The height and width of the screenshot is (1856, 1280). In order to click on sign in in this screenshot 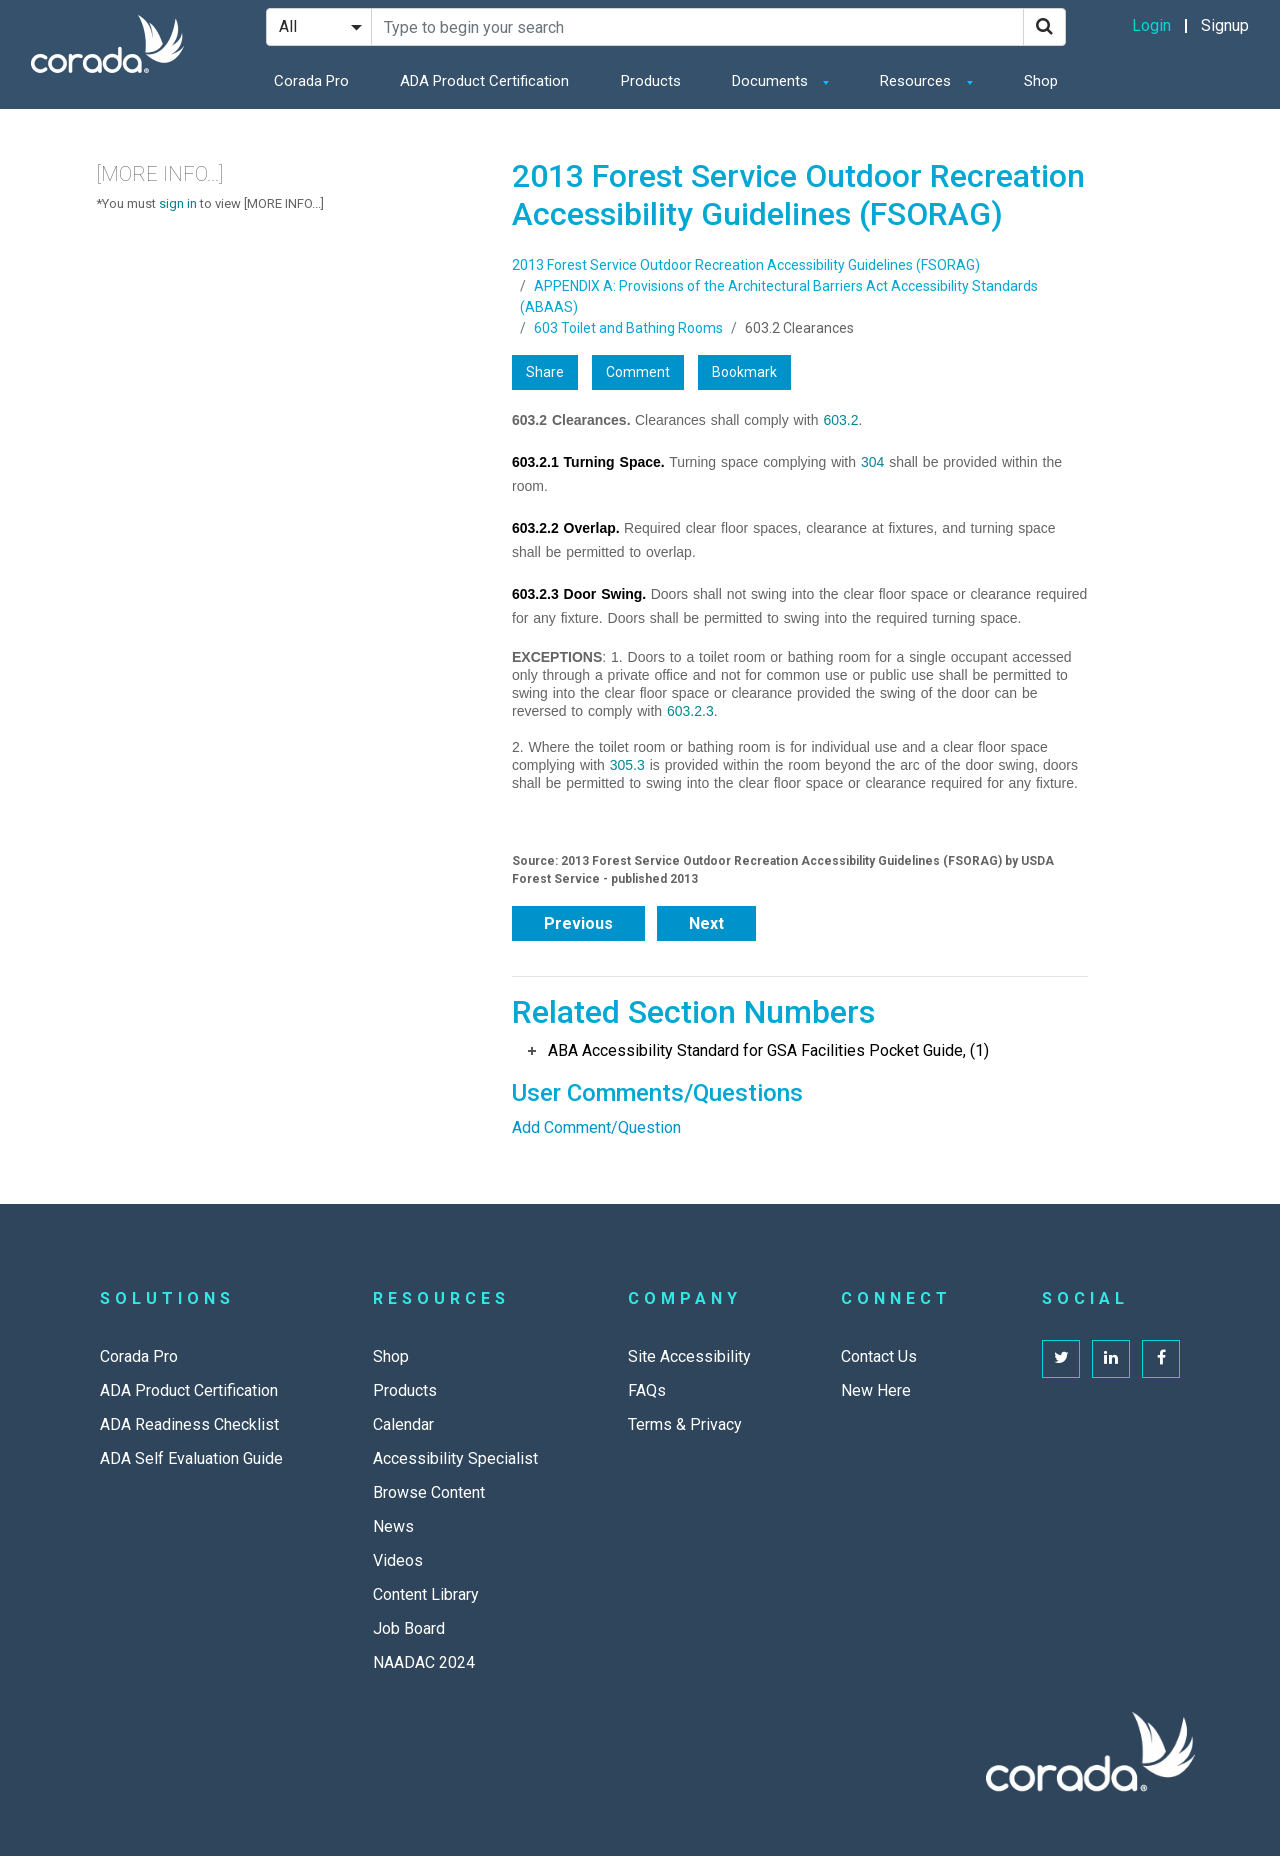, I will do `click(178, 203)`.